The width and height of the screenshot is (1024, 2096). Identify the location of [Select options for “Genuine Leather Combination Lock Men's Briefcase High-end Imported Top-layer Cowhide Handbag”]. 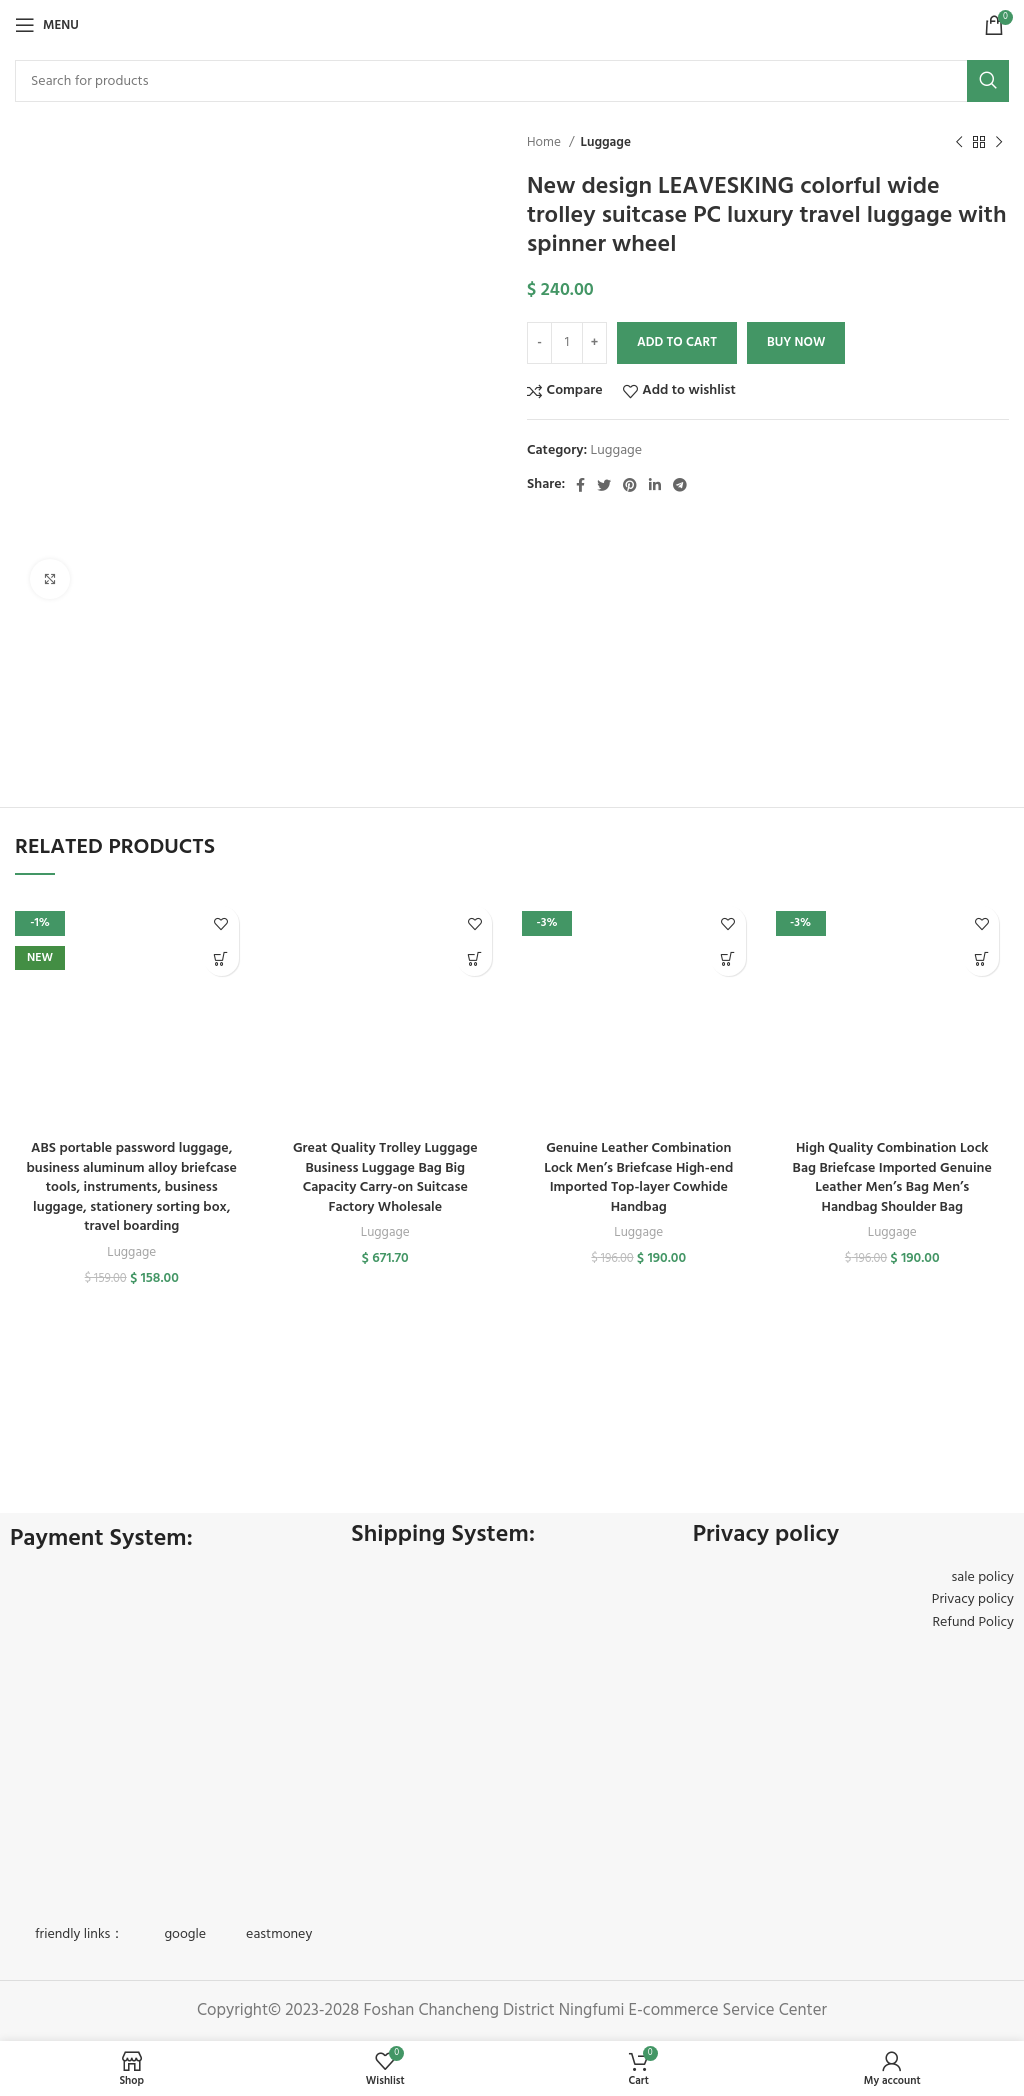
(728, 958).